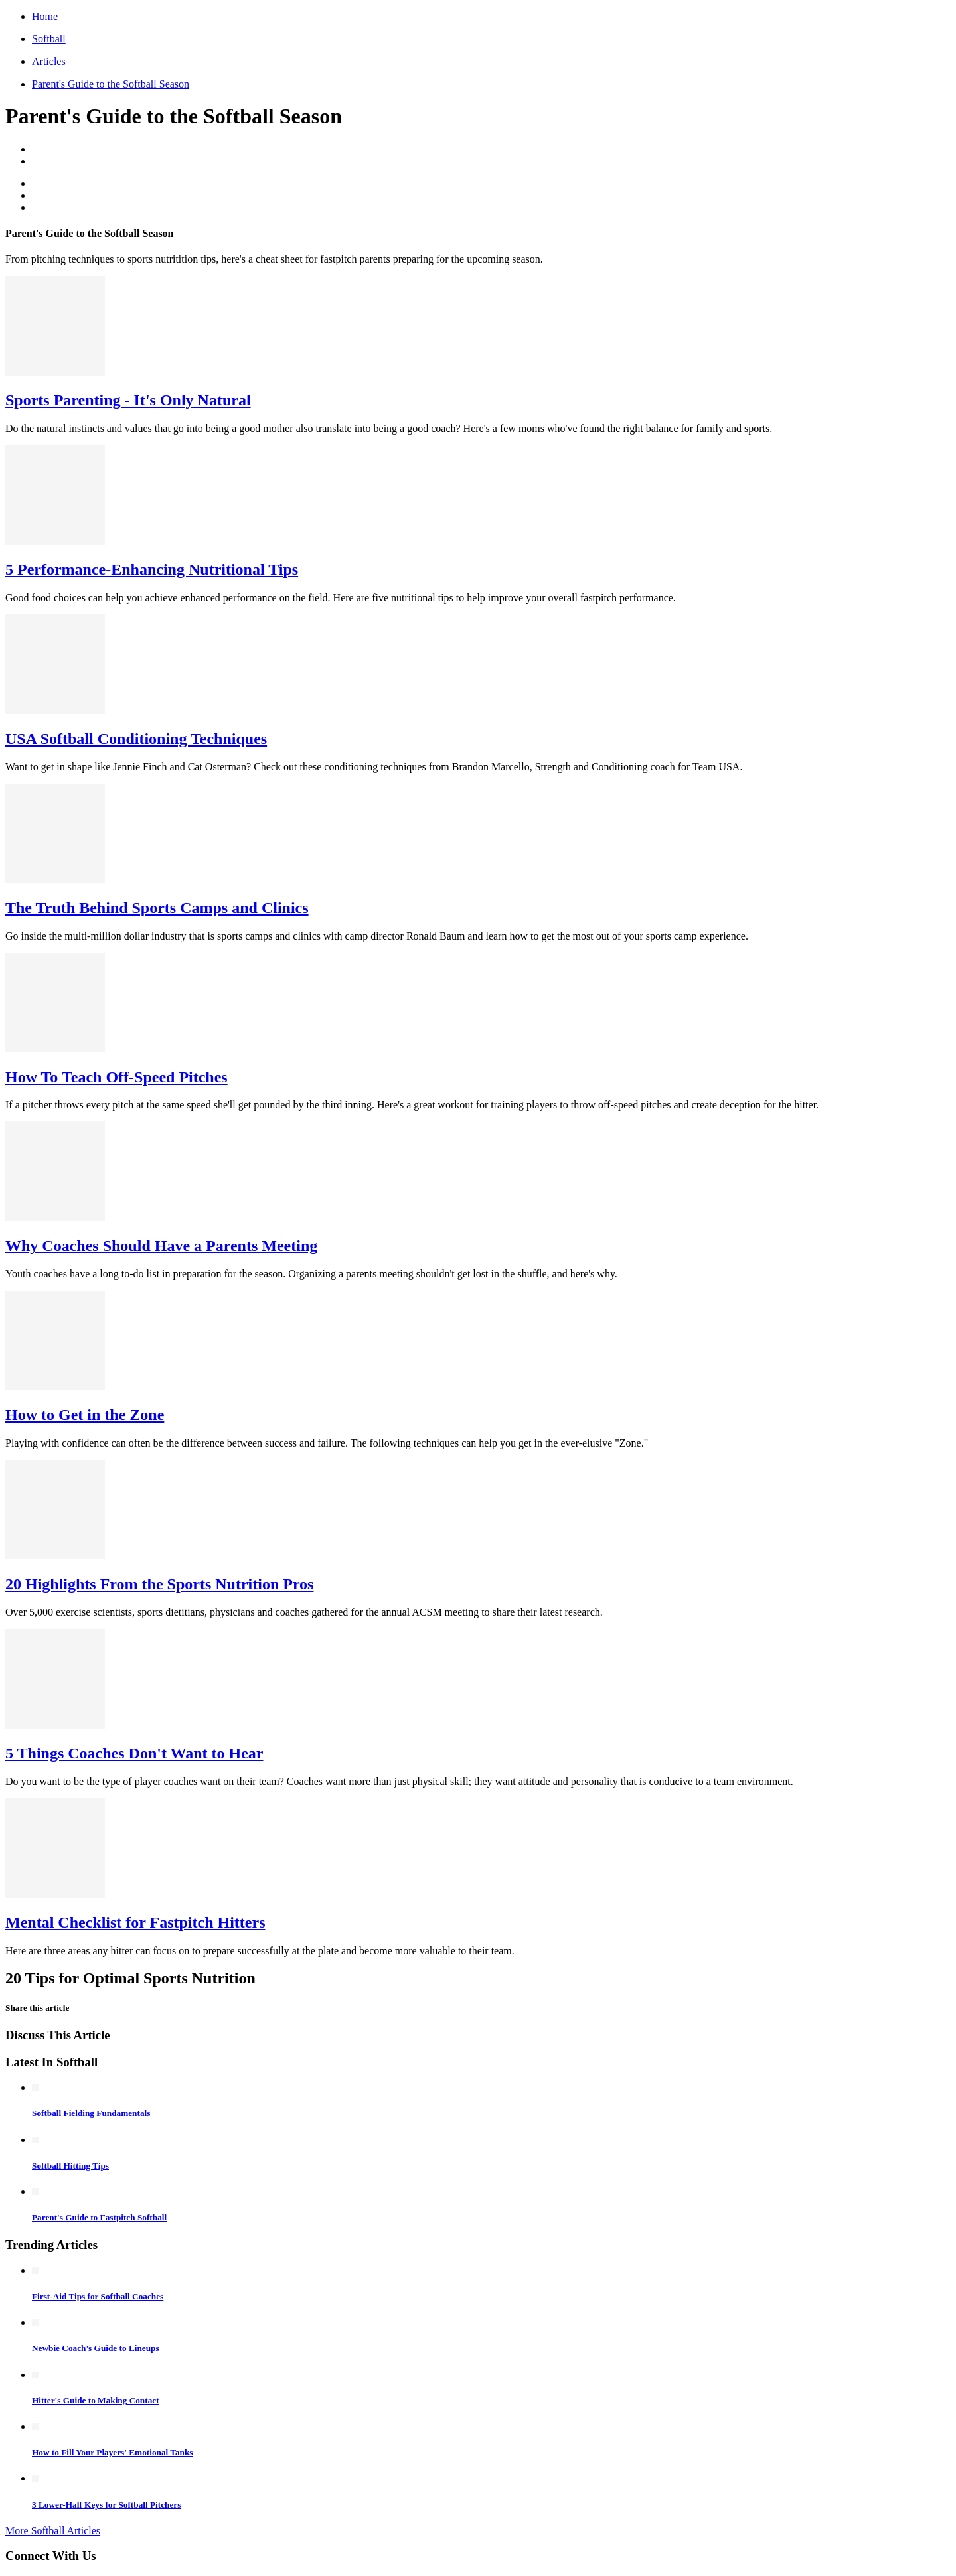  What do you see at coordinates (112, 2452) in the screenshot?
I see `How to Fill Your Players' Emotional Tanks` at bounding box center [112, 2452].